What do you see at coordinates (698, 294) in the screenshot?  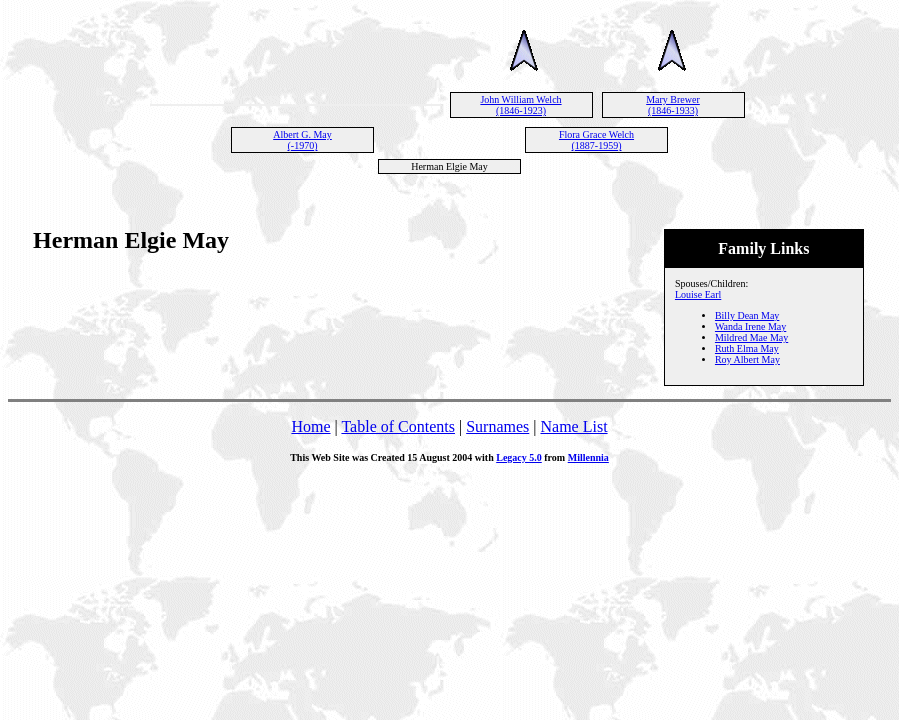 I see `Louise Earl` at bounding box center [698, 294].